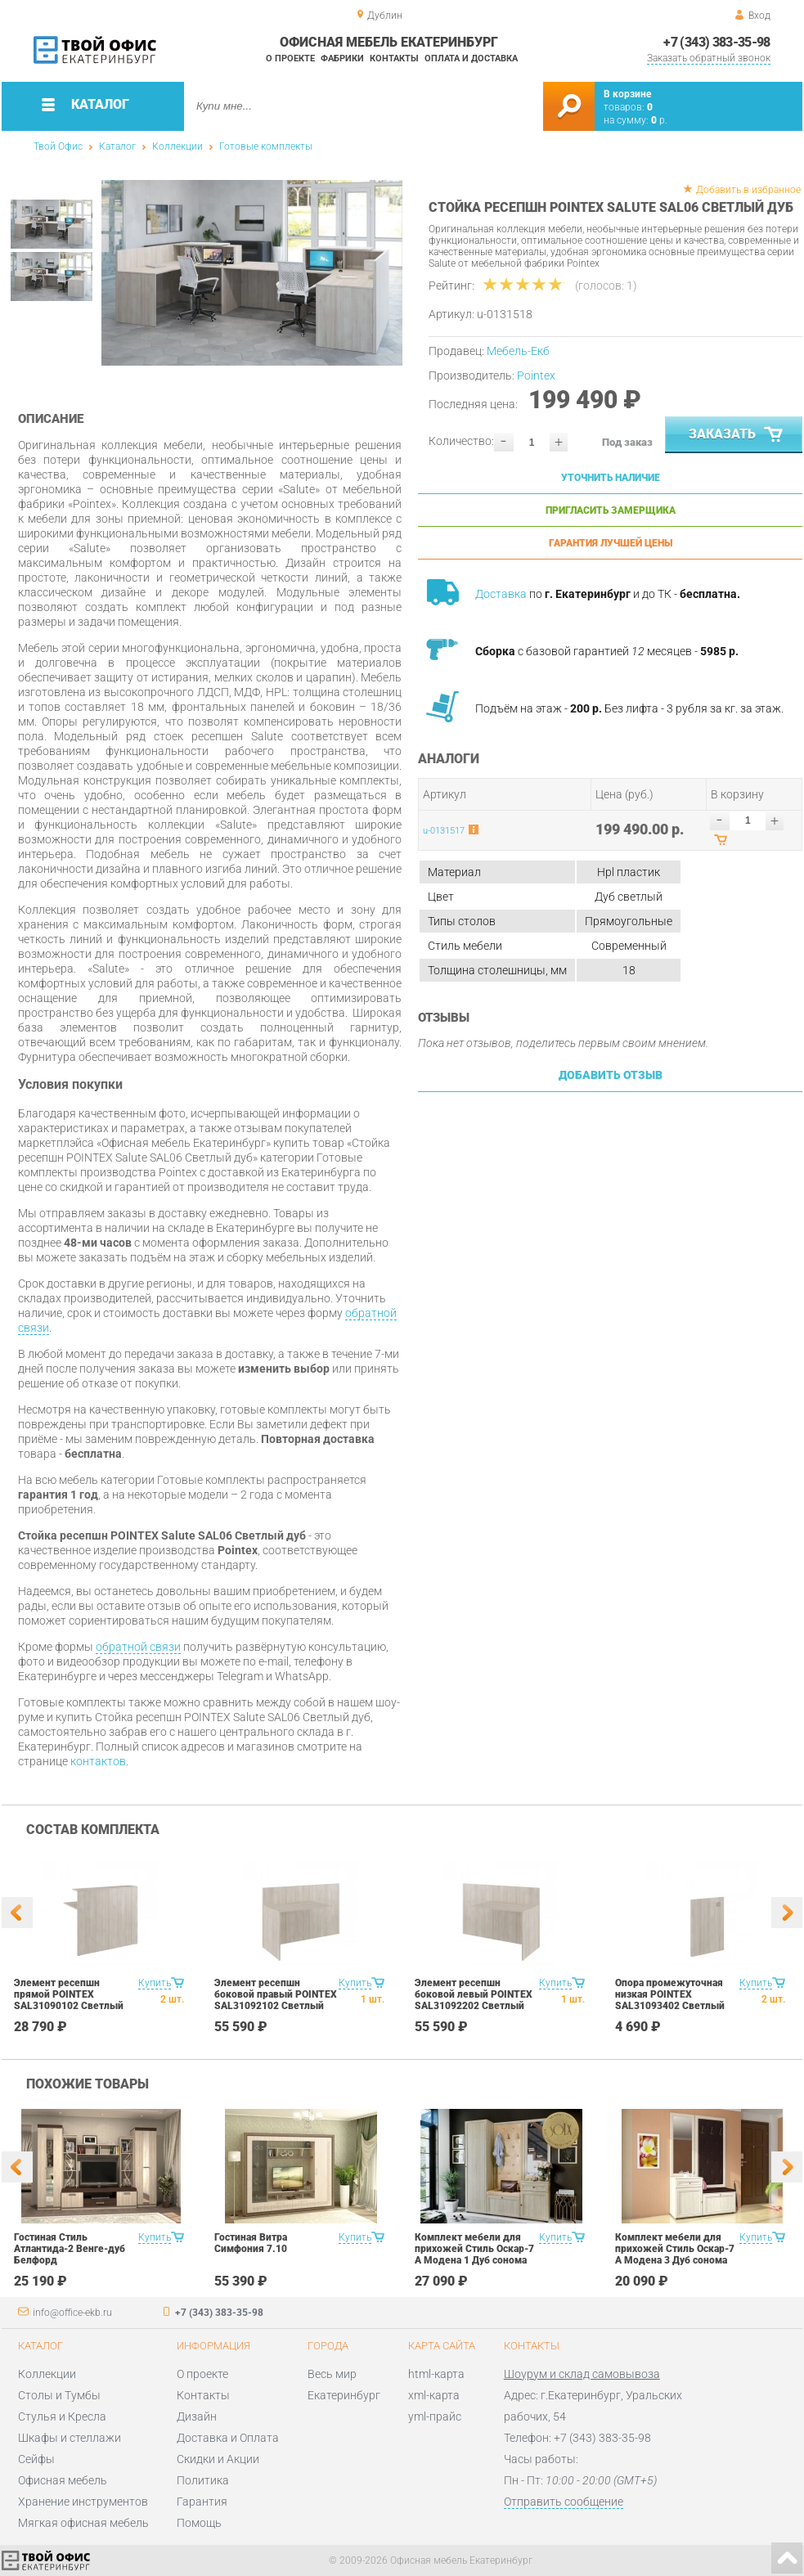  What do you see at coordinates (627, 94) in the screenshot?
I see `В корзине` at bounding box center [627, 94].